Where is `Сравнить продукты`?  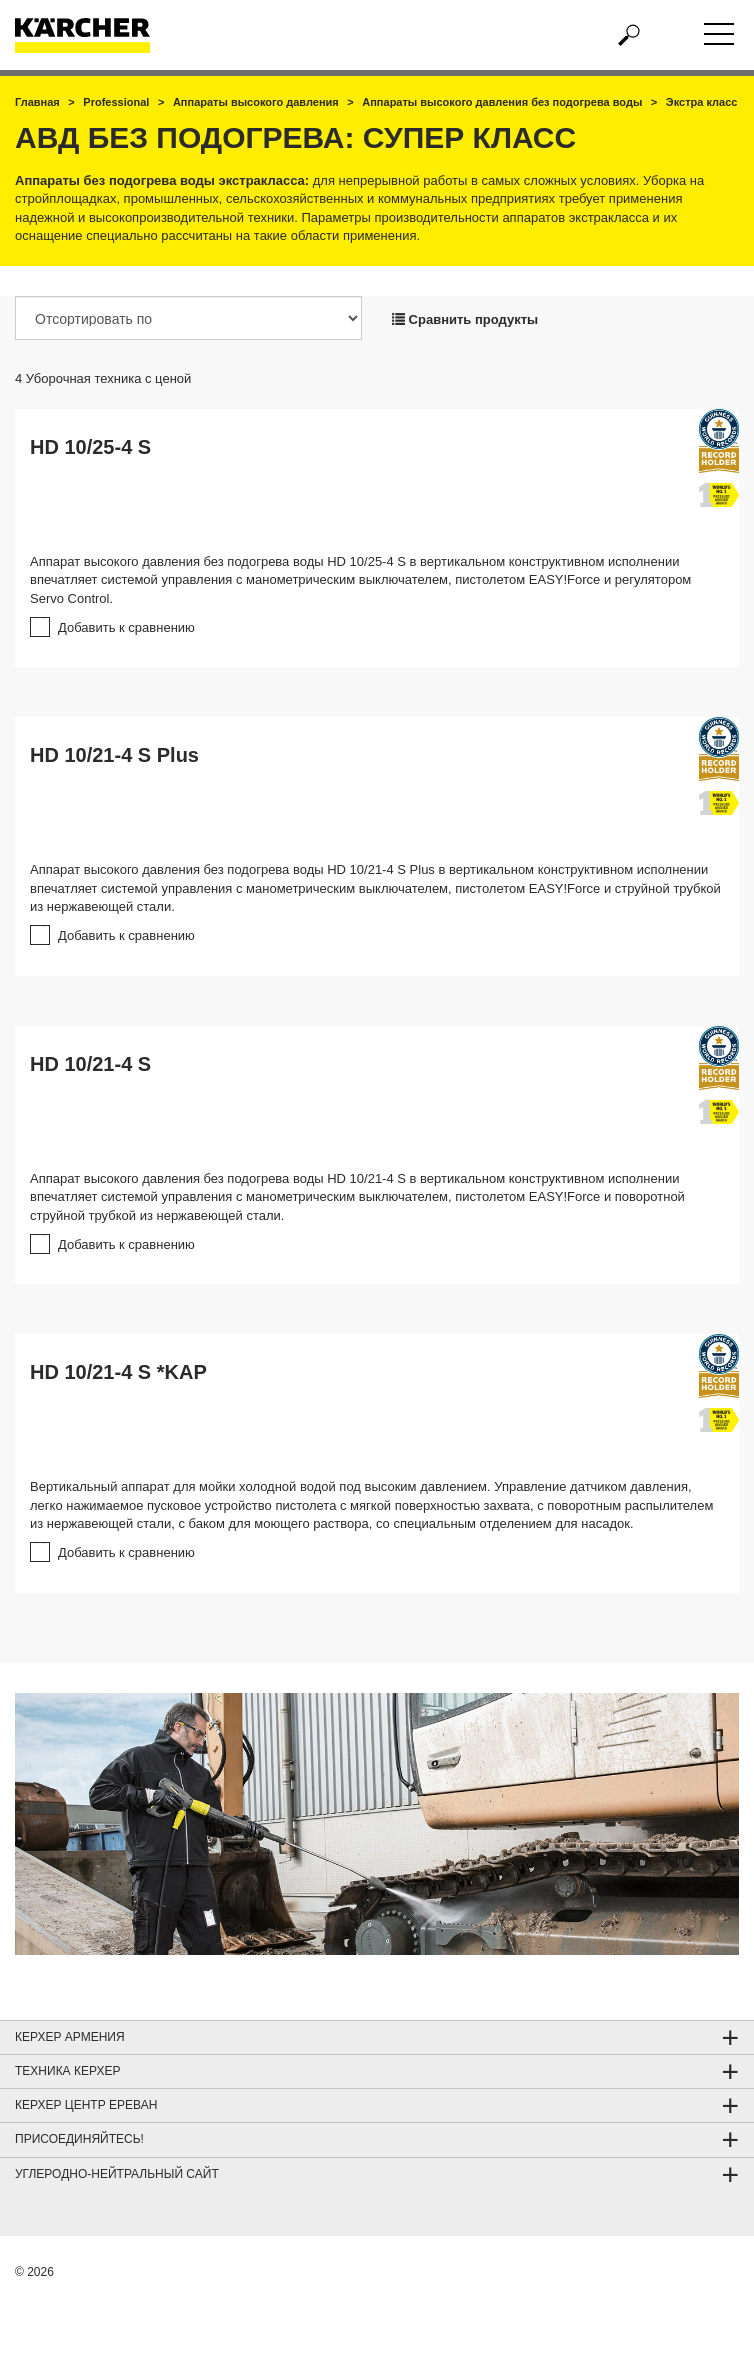
Сравнить продукты is located at coordinates (465, 319).